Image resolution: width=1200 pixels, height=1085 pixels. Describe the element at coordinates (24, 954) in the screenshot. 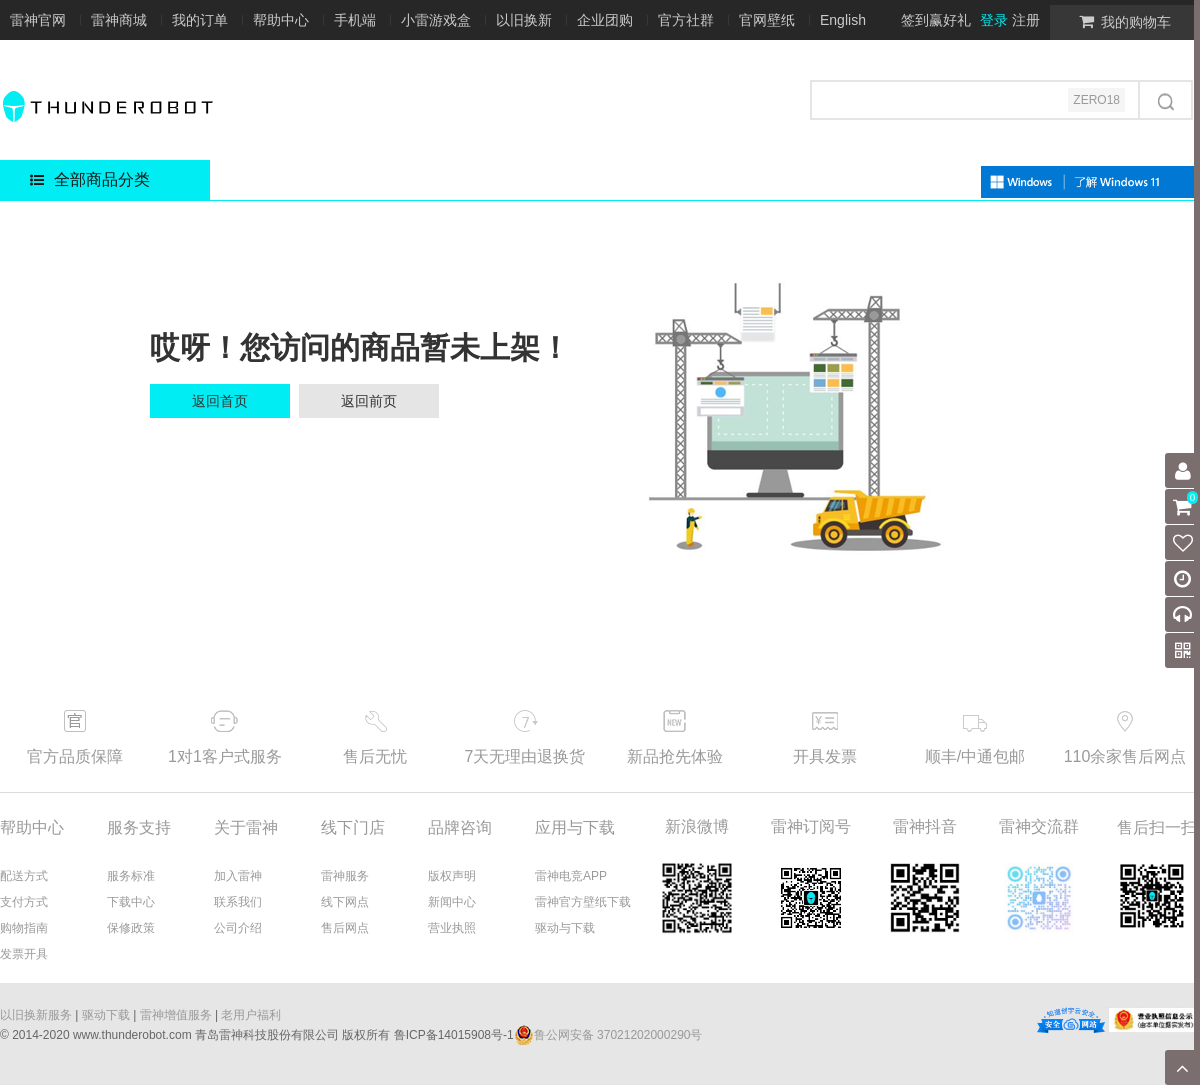

I see `发票开具` at that location.